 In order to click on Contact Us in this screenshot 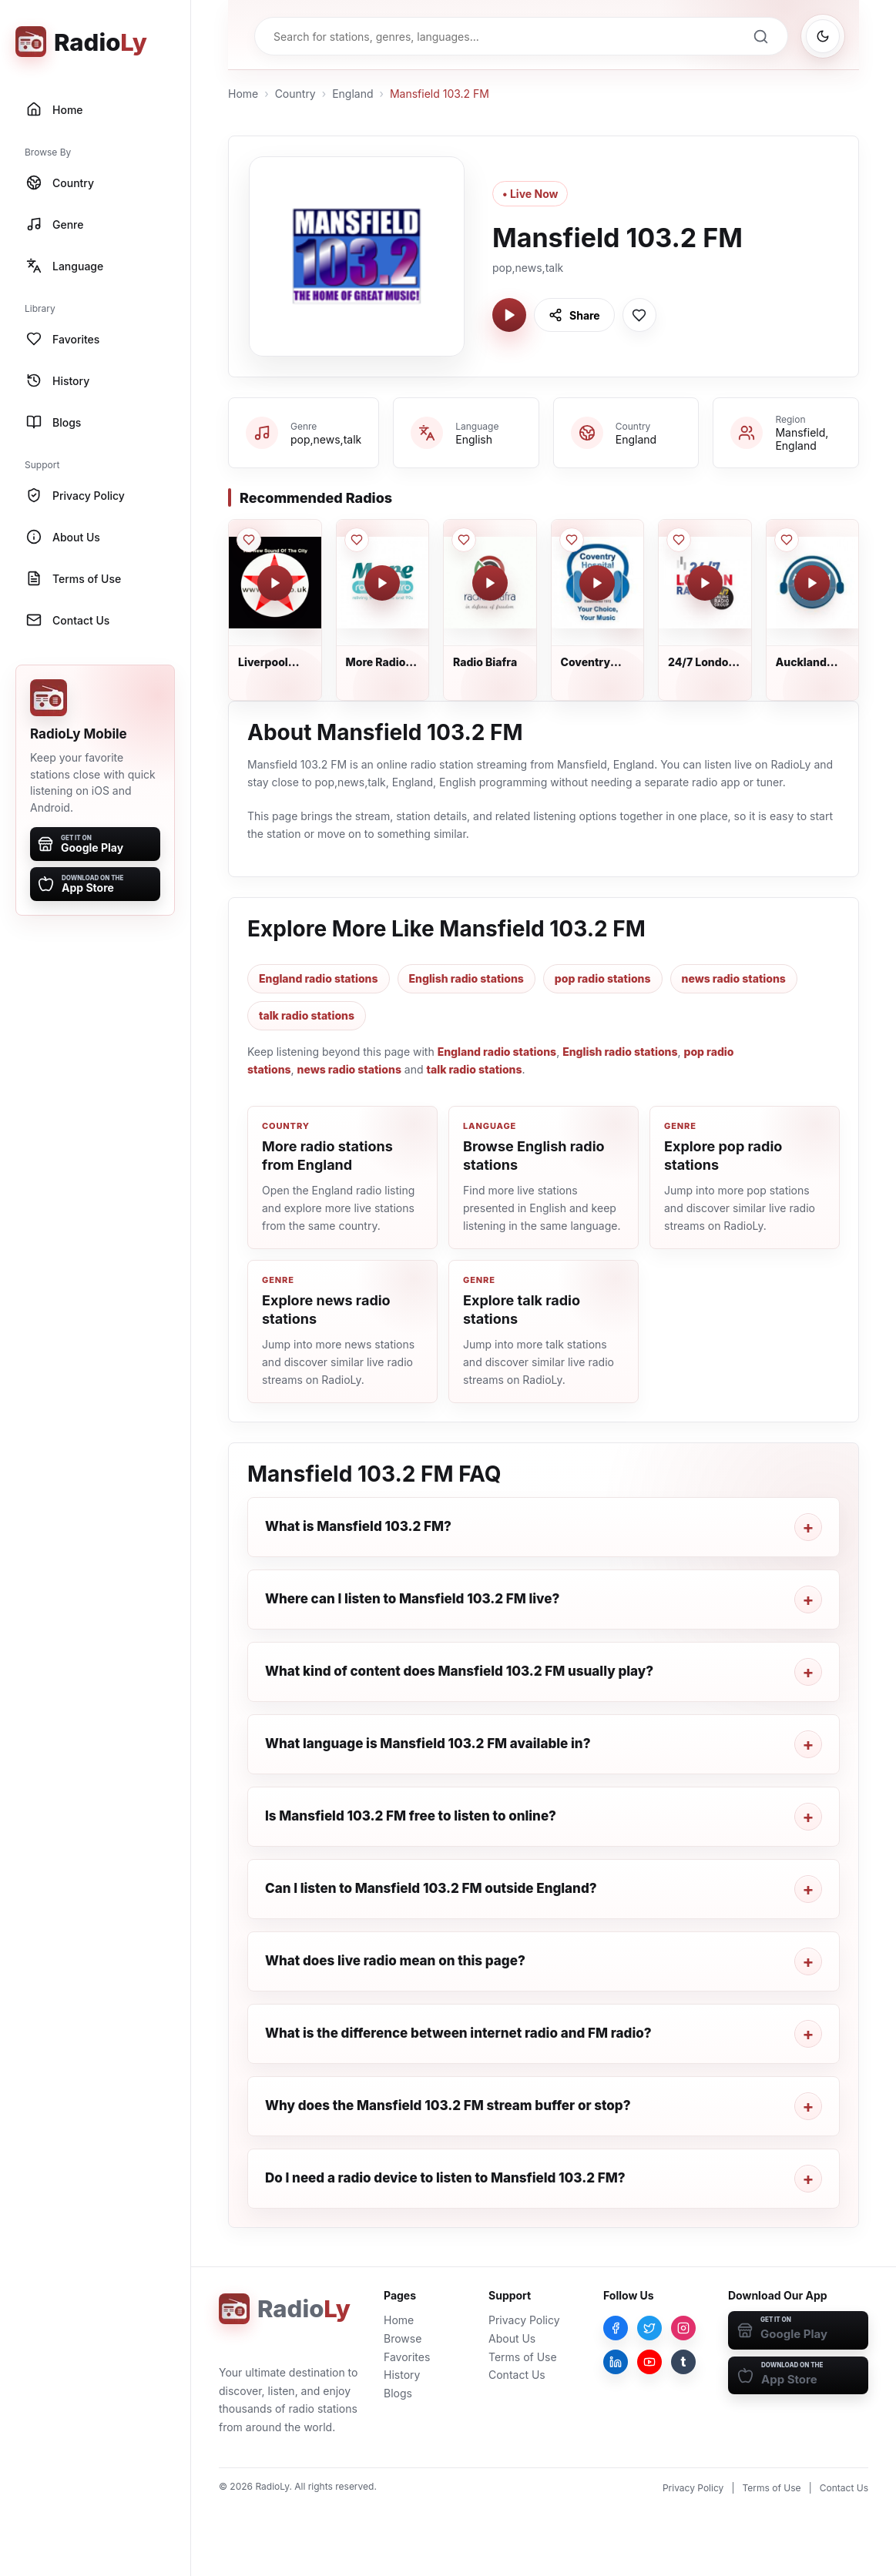, I will do `click(516, 2374)`.